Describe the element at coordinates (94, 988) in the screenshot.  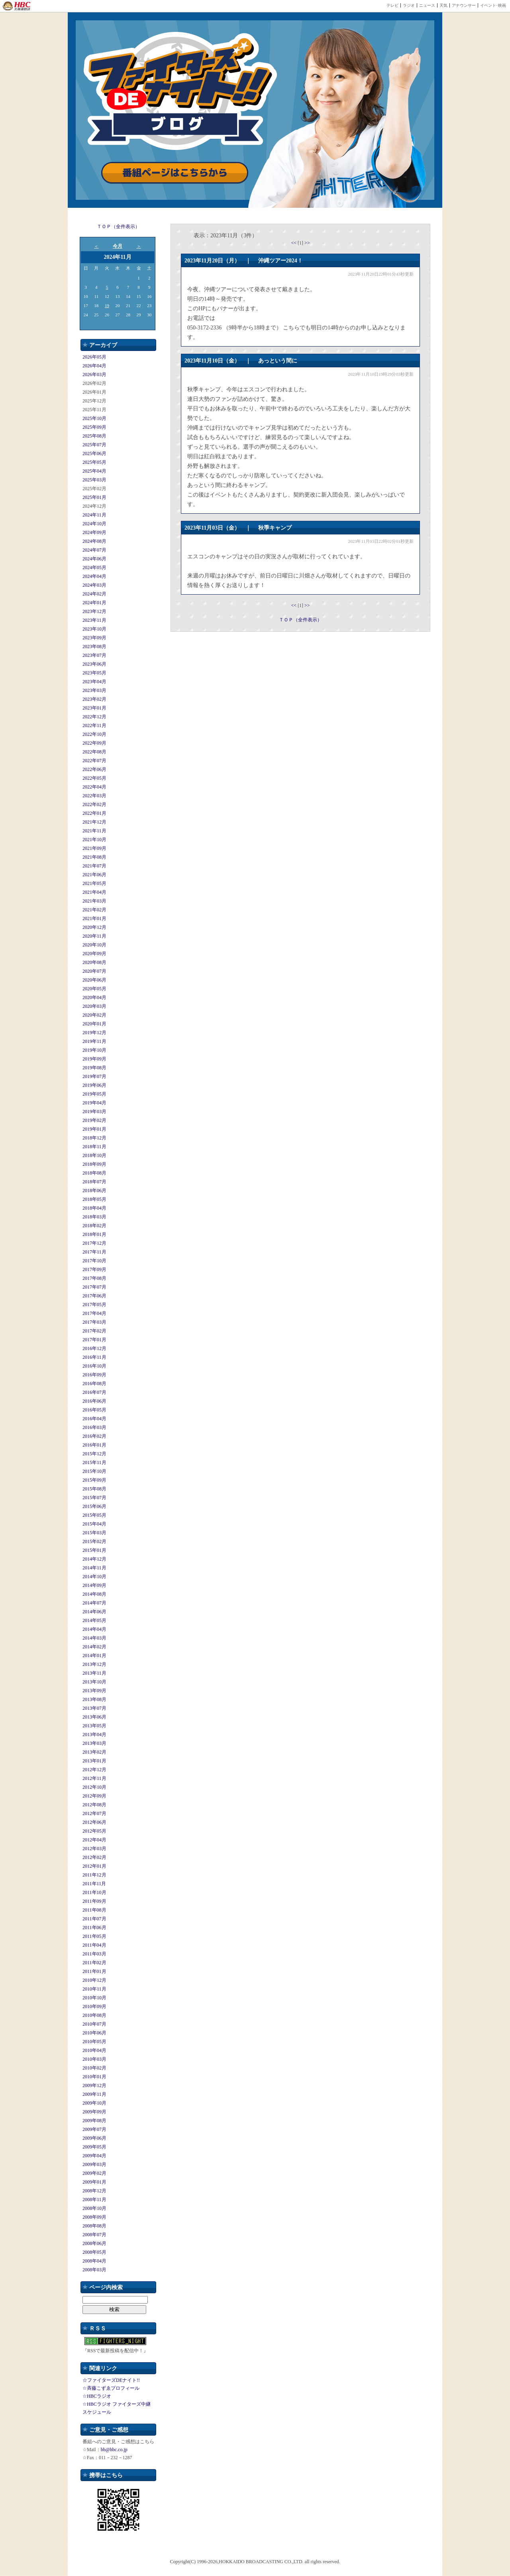
I see `2020年05月` at that location.